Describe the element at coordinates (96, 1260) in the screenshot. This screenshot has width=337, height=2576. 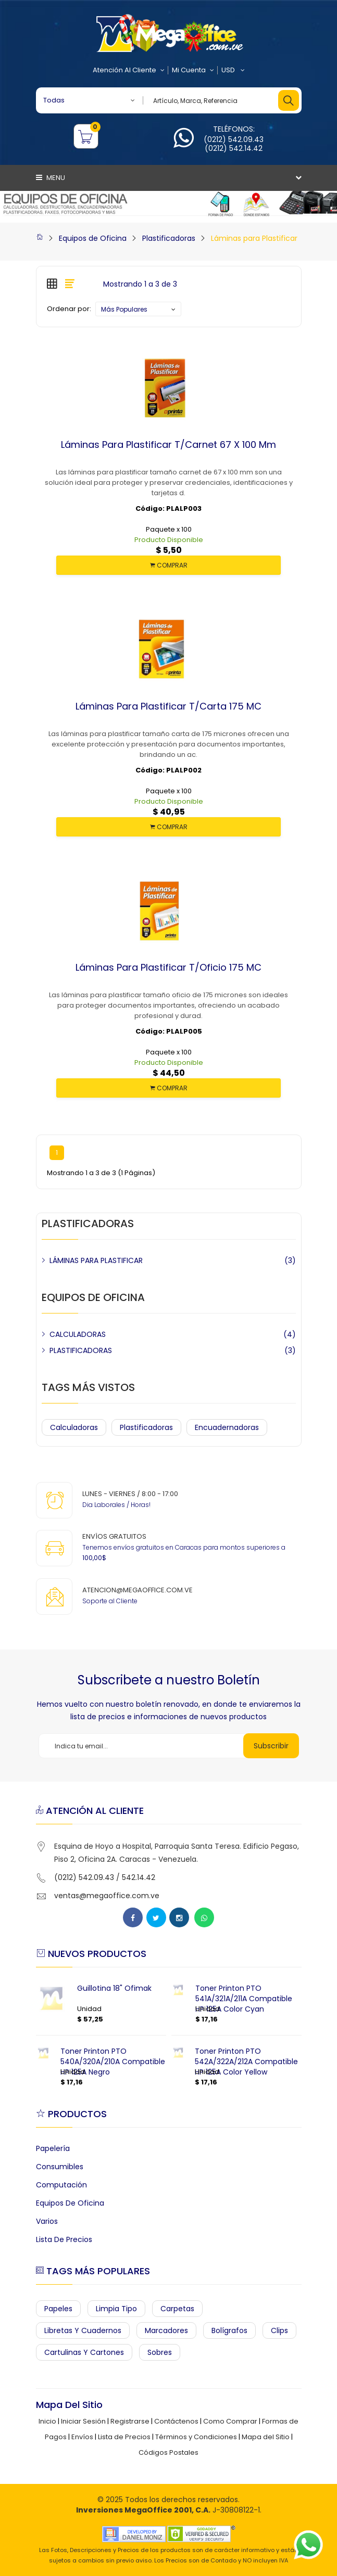
I see `LÁMINAS PARA PLASTIFICAR` at that location.